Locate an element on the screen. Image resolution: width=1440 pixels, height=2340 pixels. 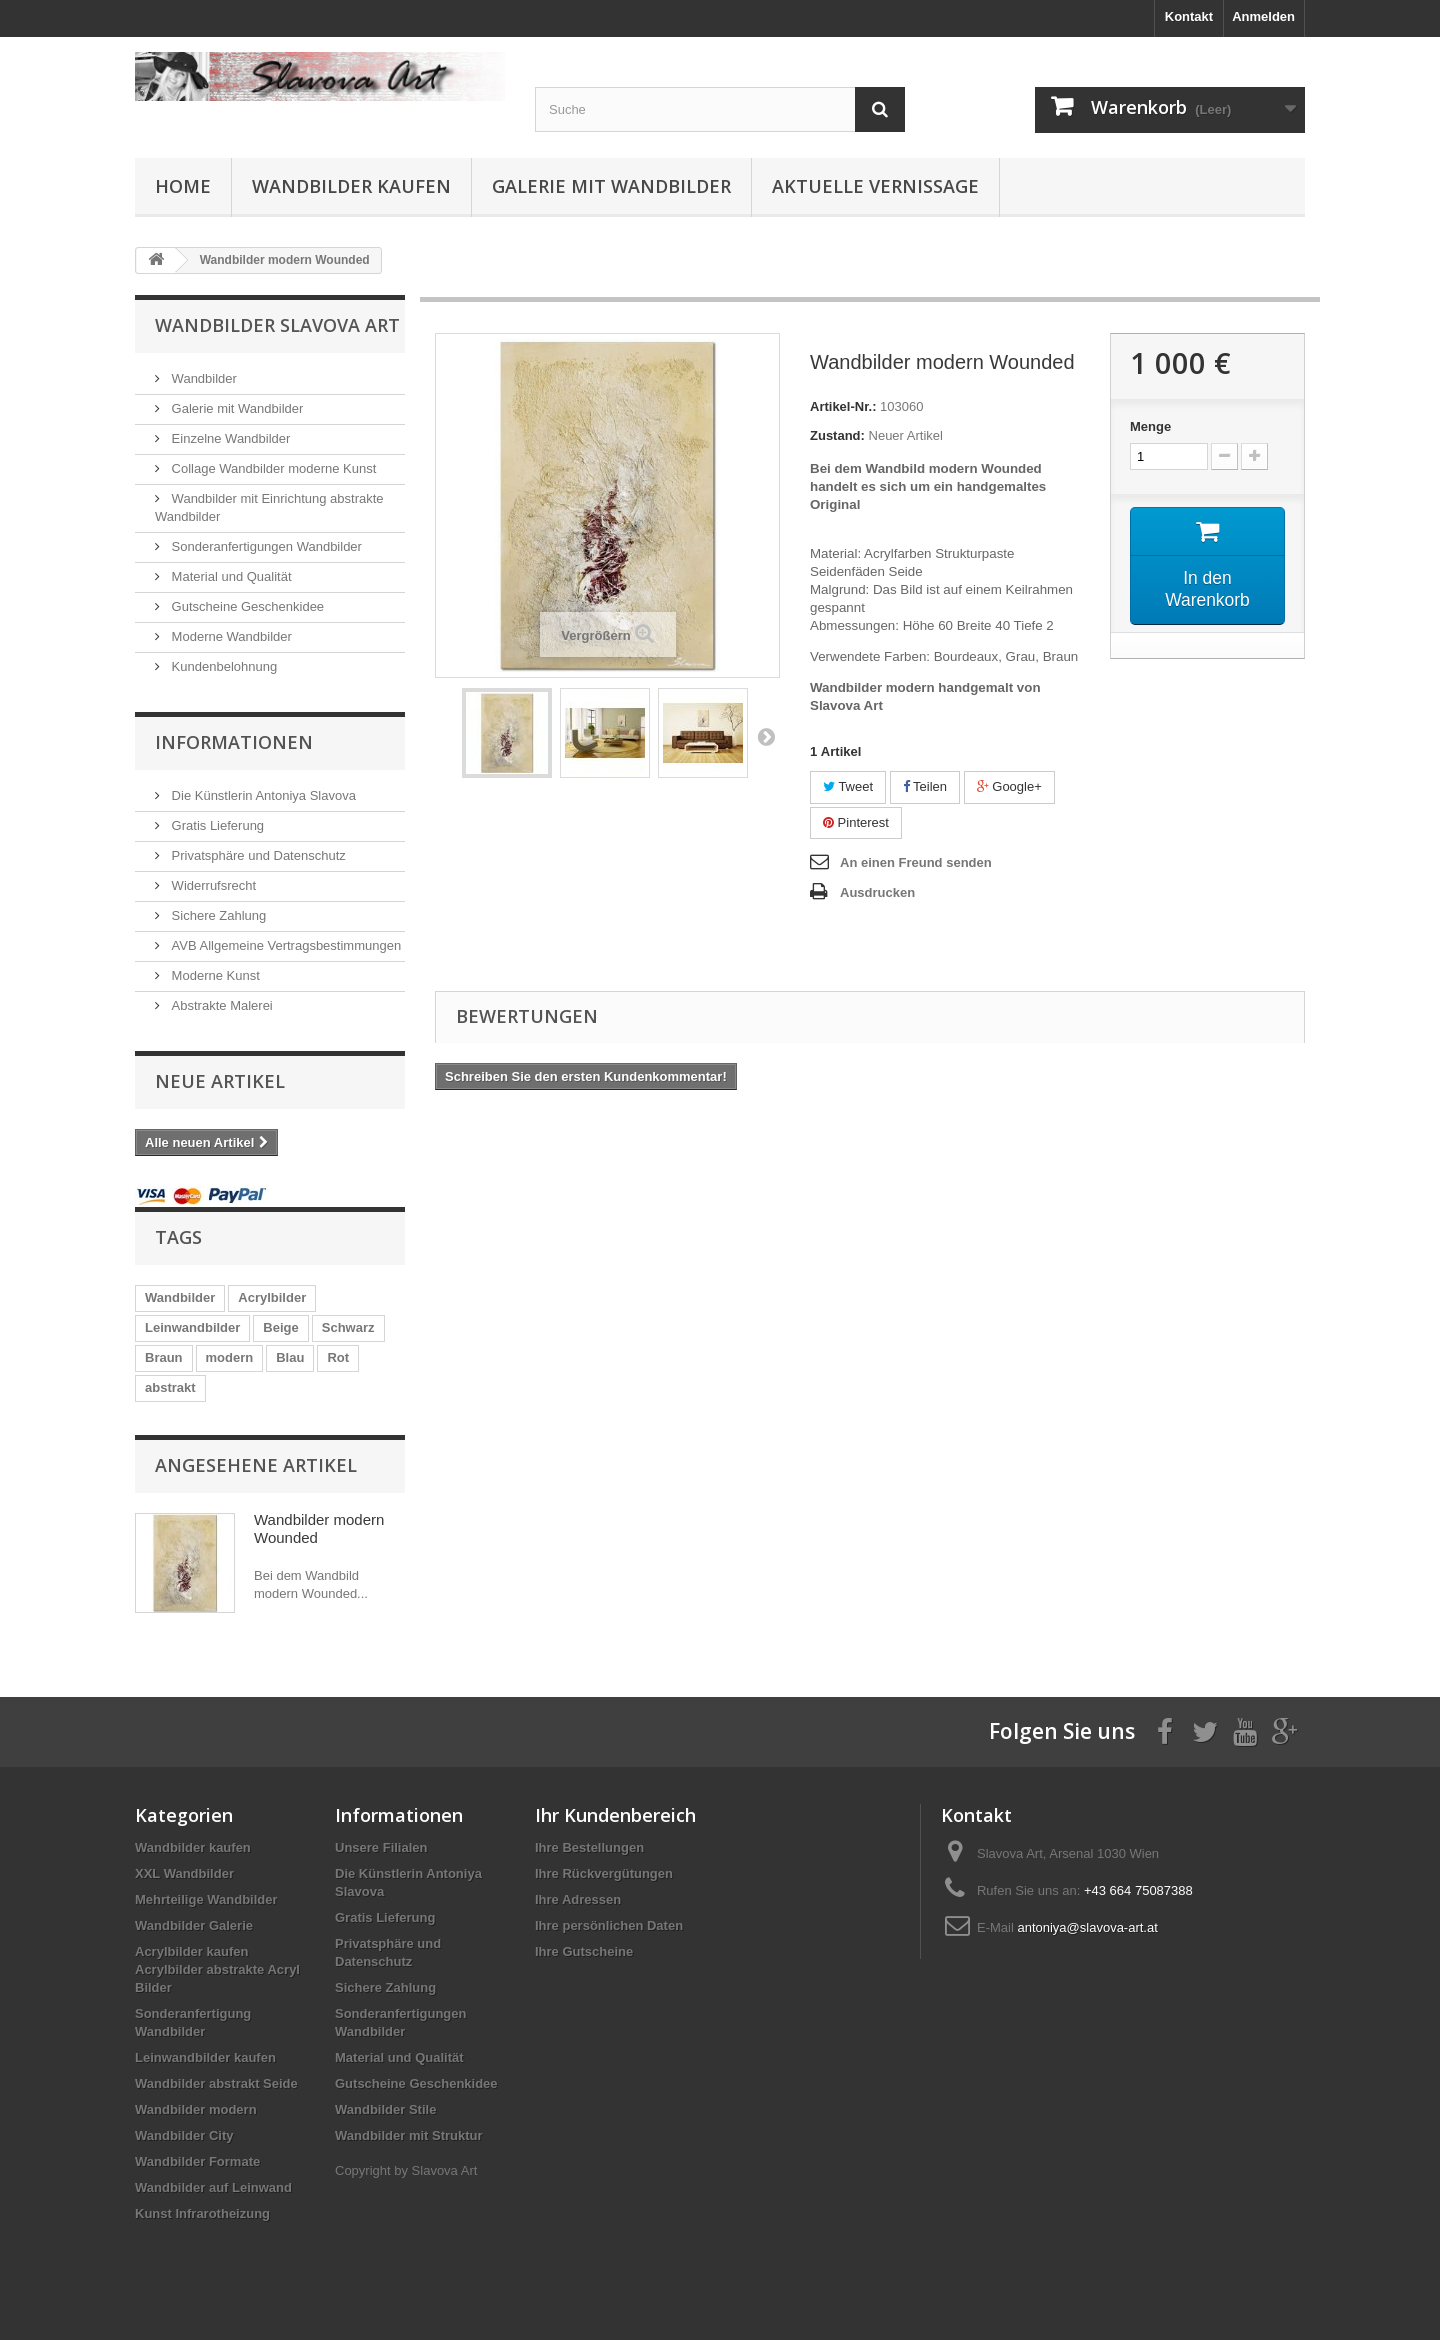
Unsere Filialen is located at coordinates (381, 1847).